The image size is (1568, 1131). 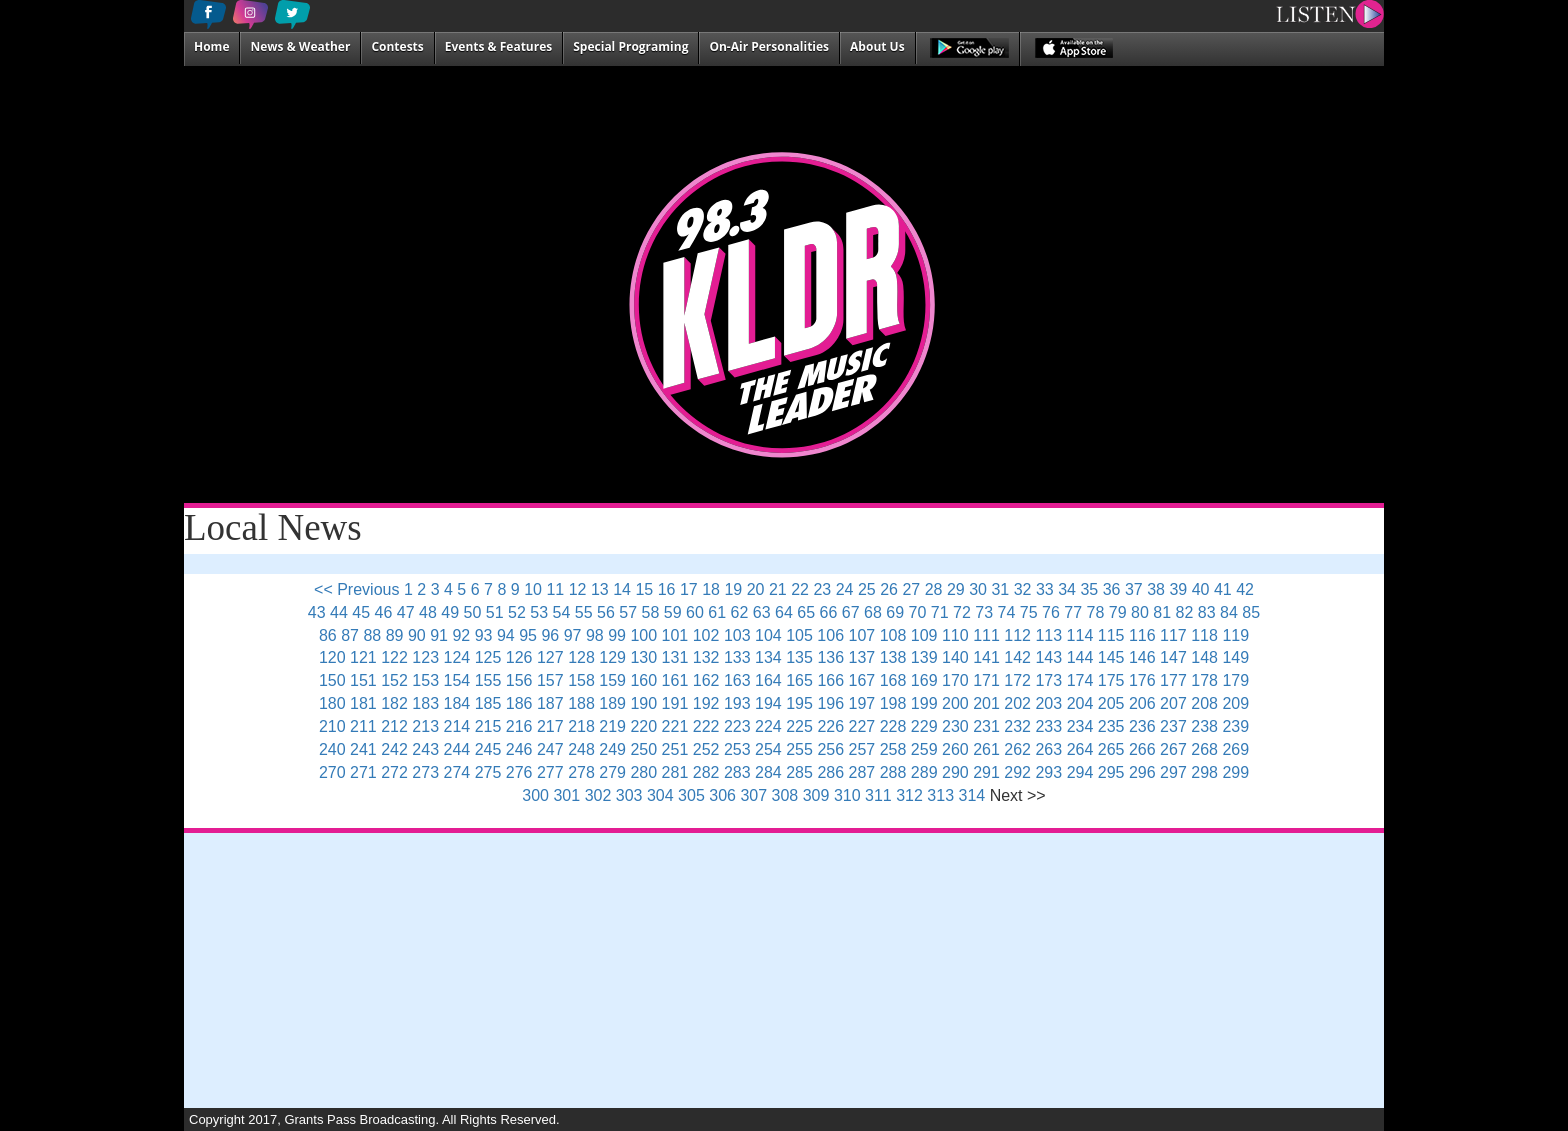 I want to click on 258, so click(x=893, y=749).